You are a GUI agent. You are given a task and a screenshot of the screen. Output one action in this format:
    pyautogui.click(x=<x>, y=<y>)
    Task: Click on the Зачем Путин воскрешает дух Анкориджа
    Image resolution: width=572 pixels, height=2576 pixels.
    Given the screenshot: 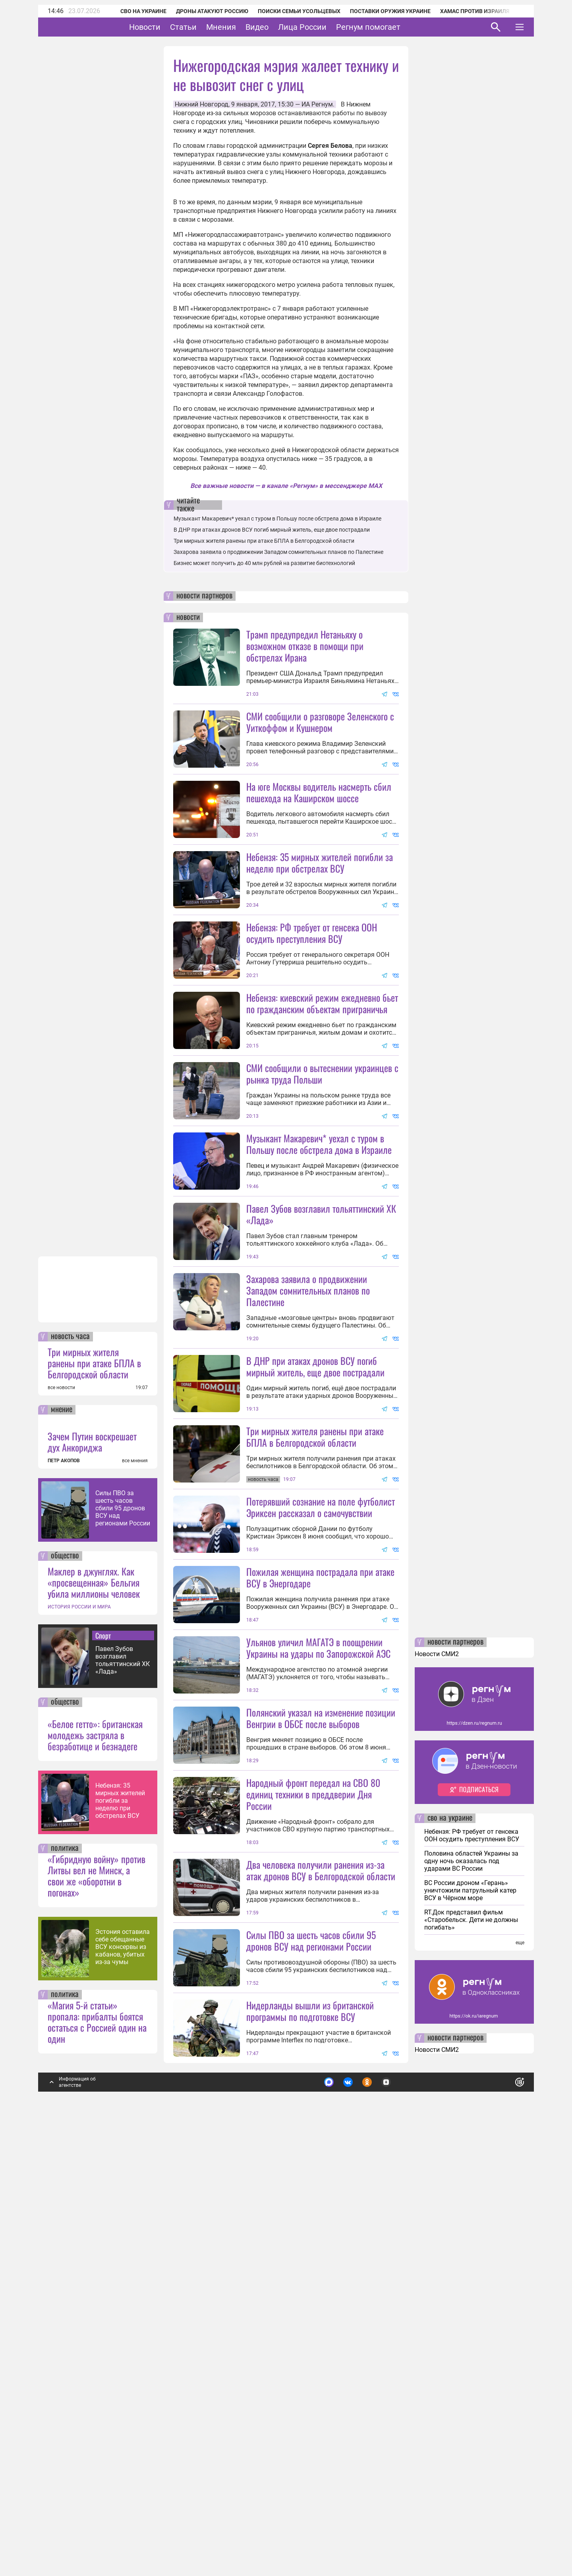 What is the action you would take?
    pyautogui.click(x=92, y=1866)
    